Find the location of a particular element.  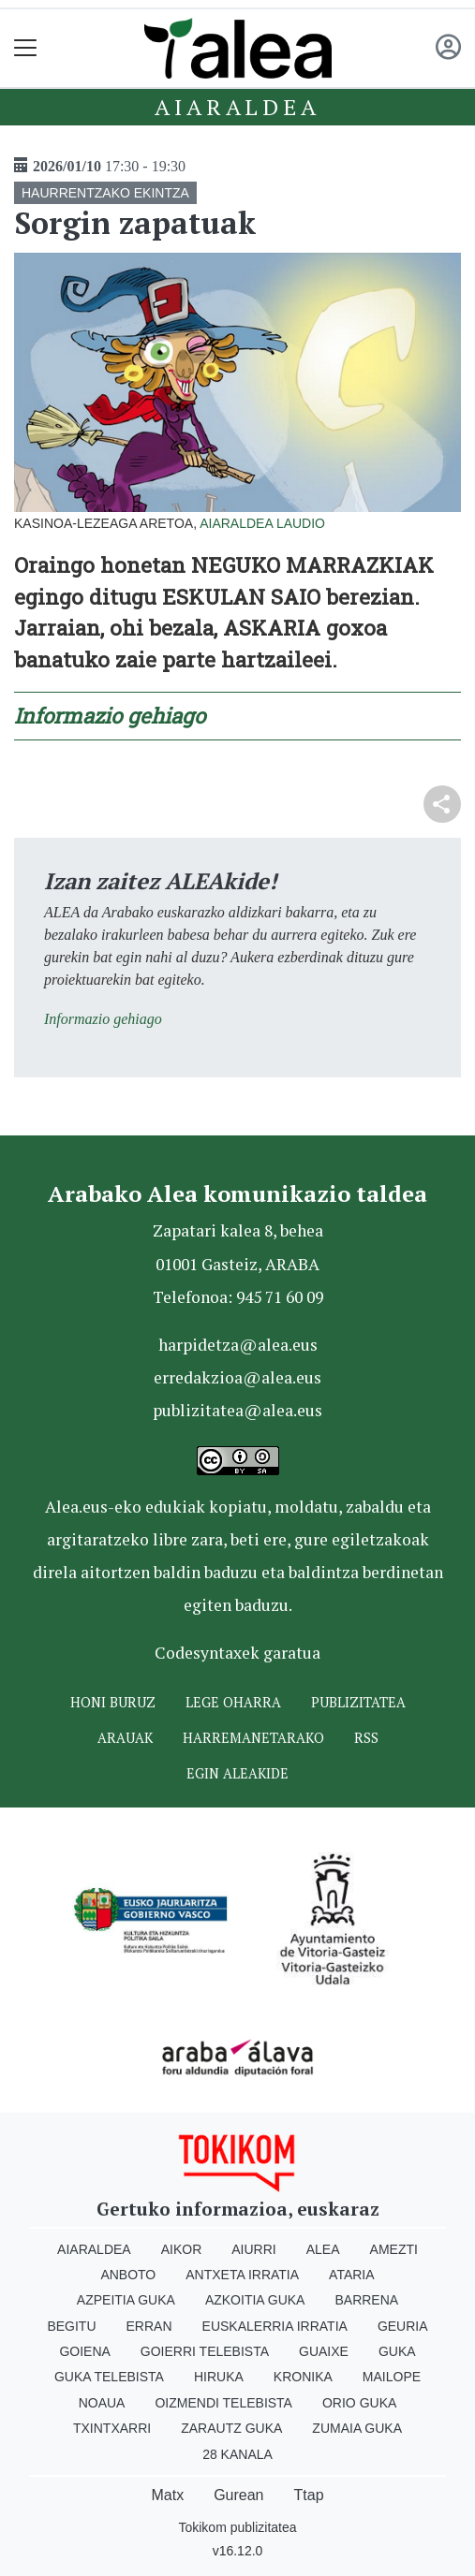

Txintxarri is located at coordinates (112, 2428).